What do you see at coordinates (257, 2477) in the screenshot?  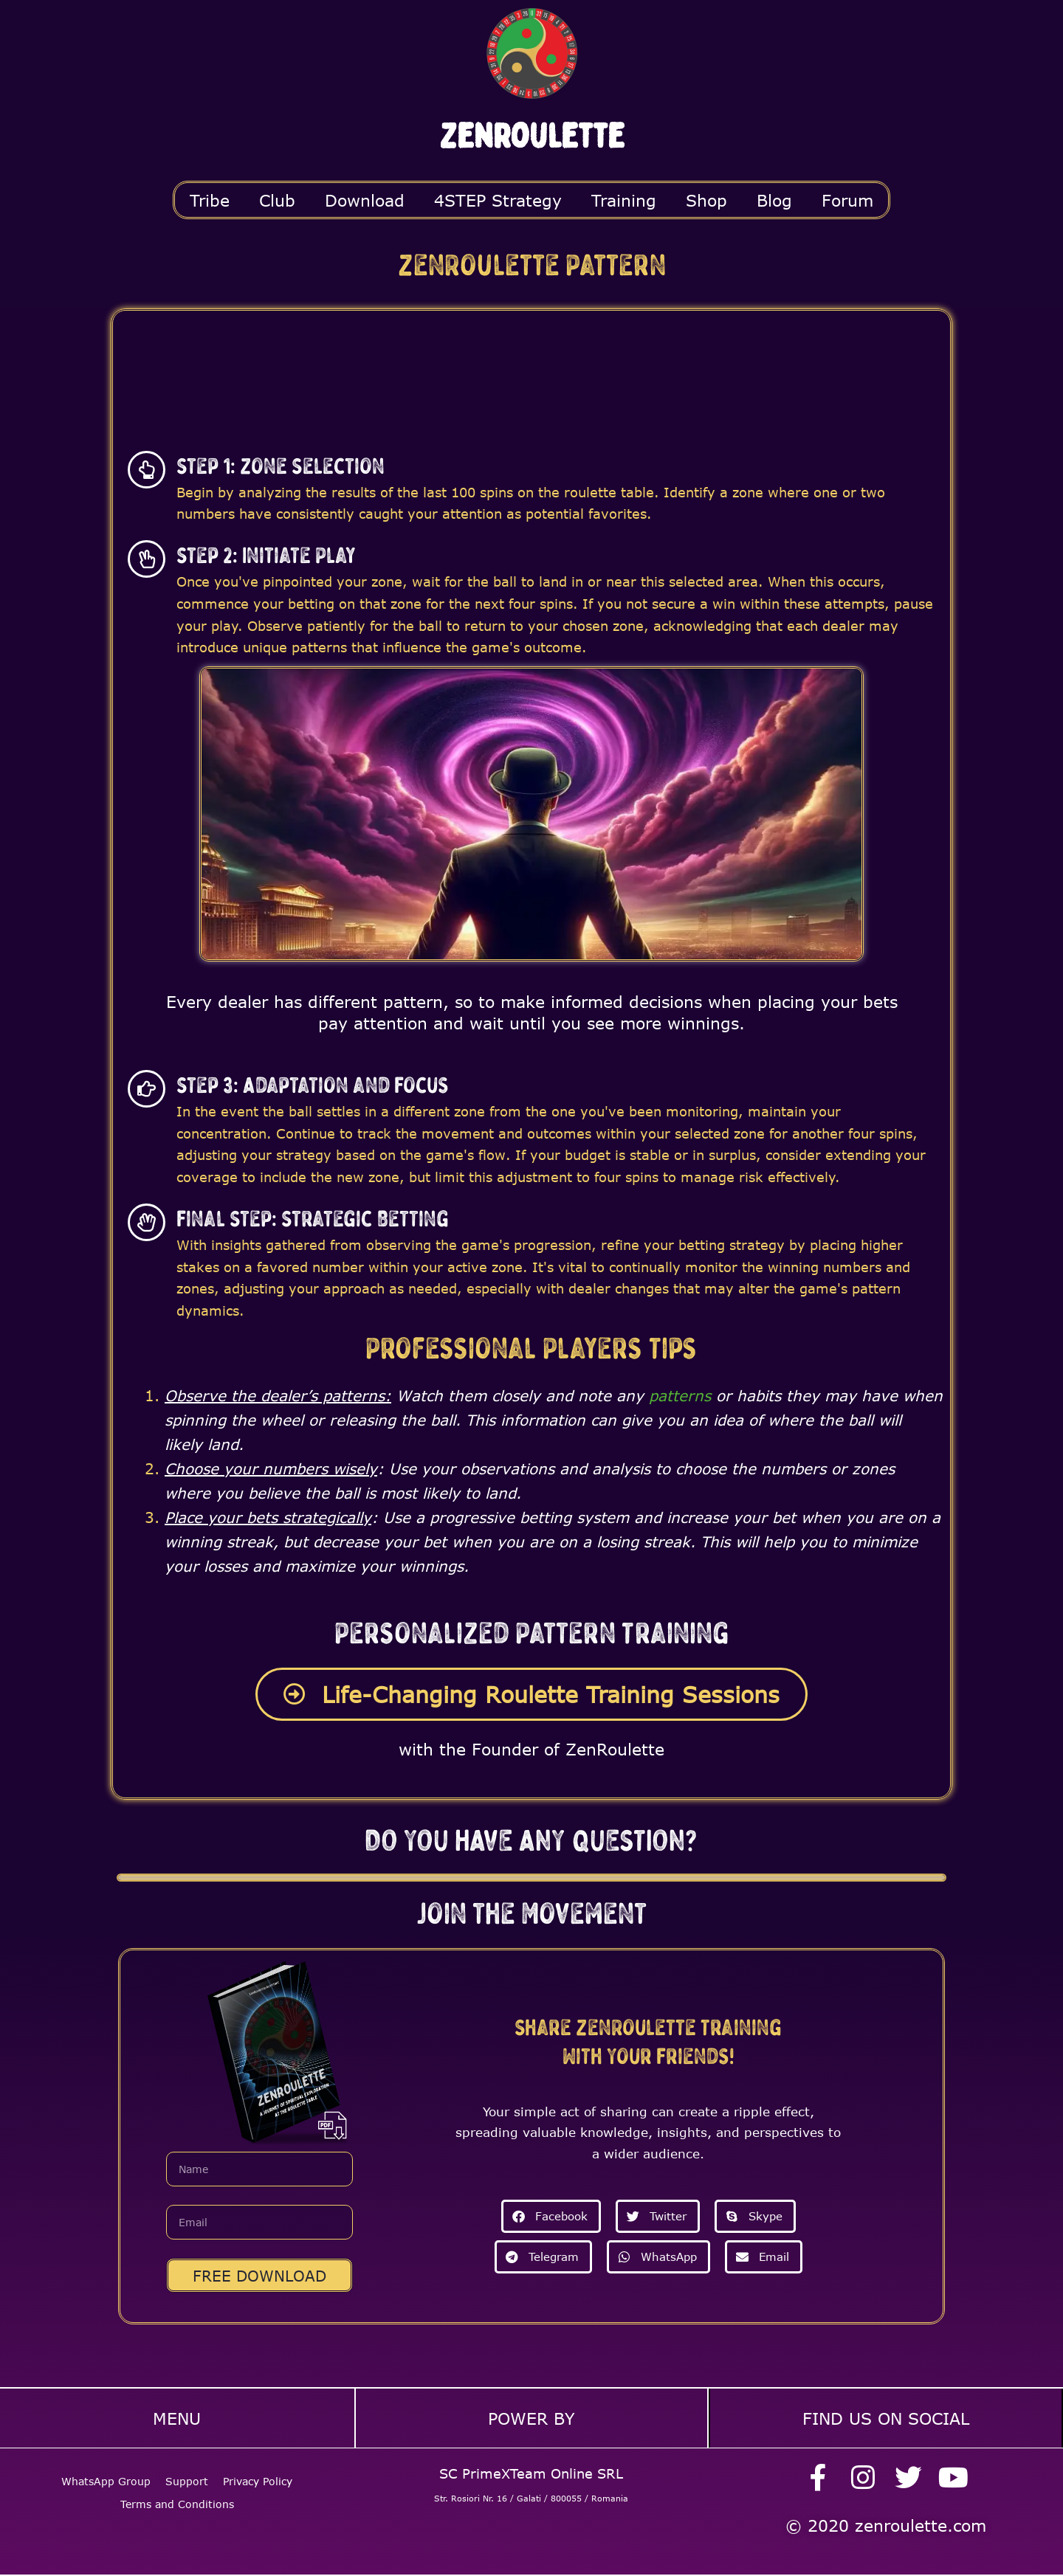 I see `Privacy Policy` at bounding box center [257, 2477].